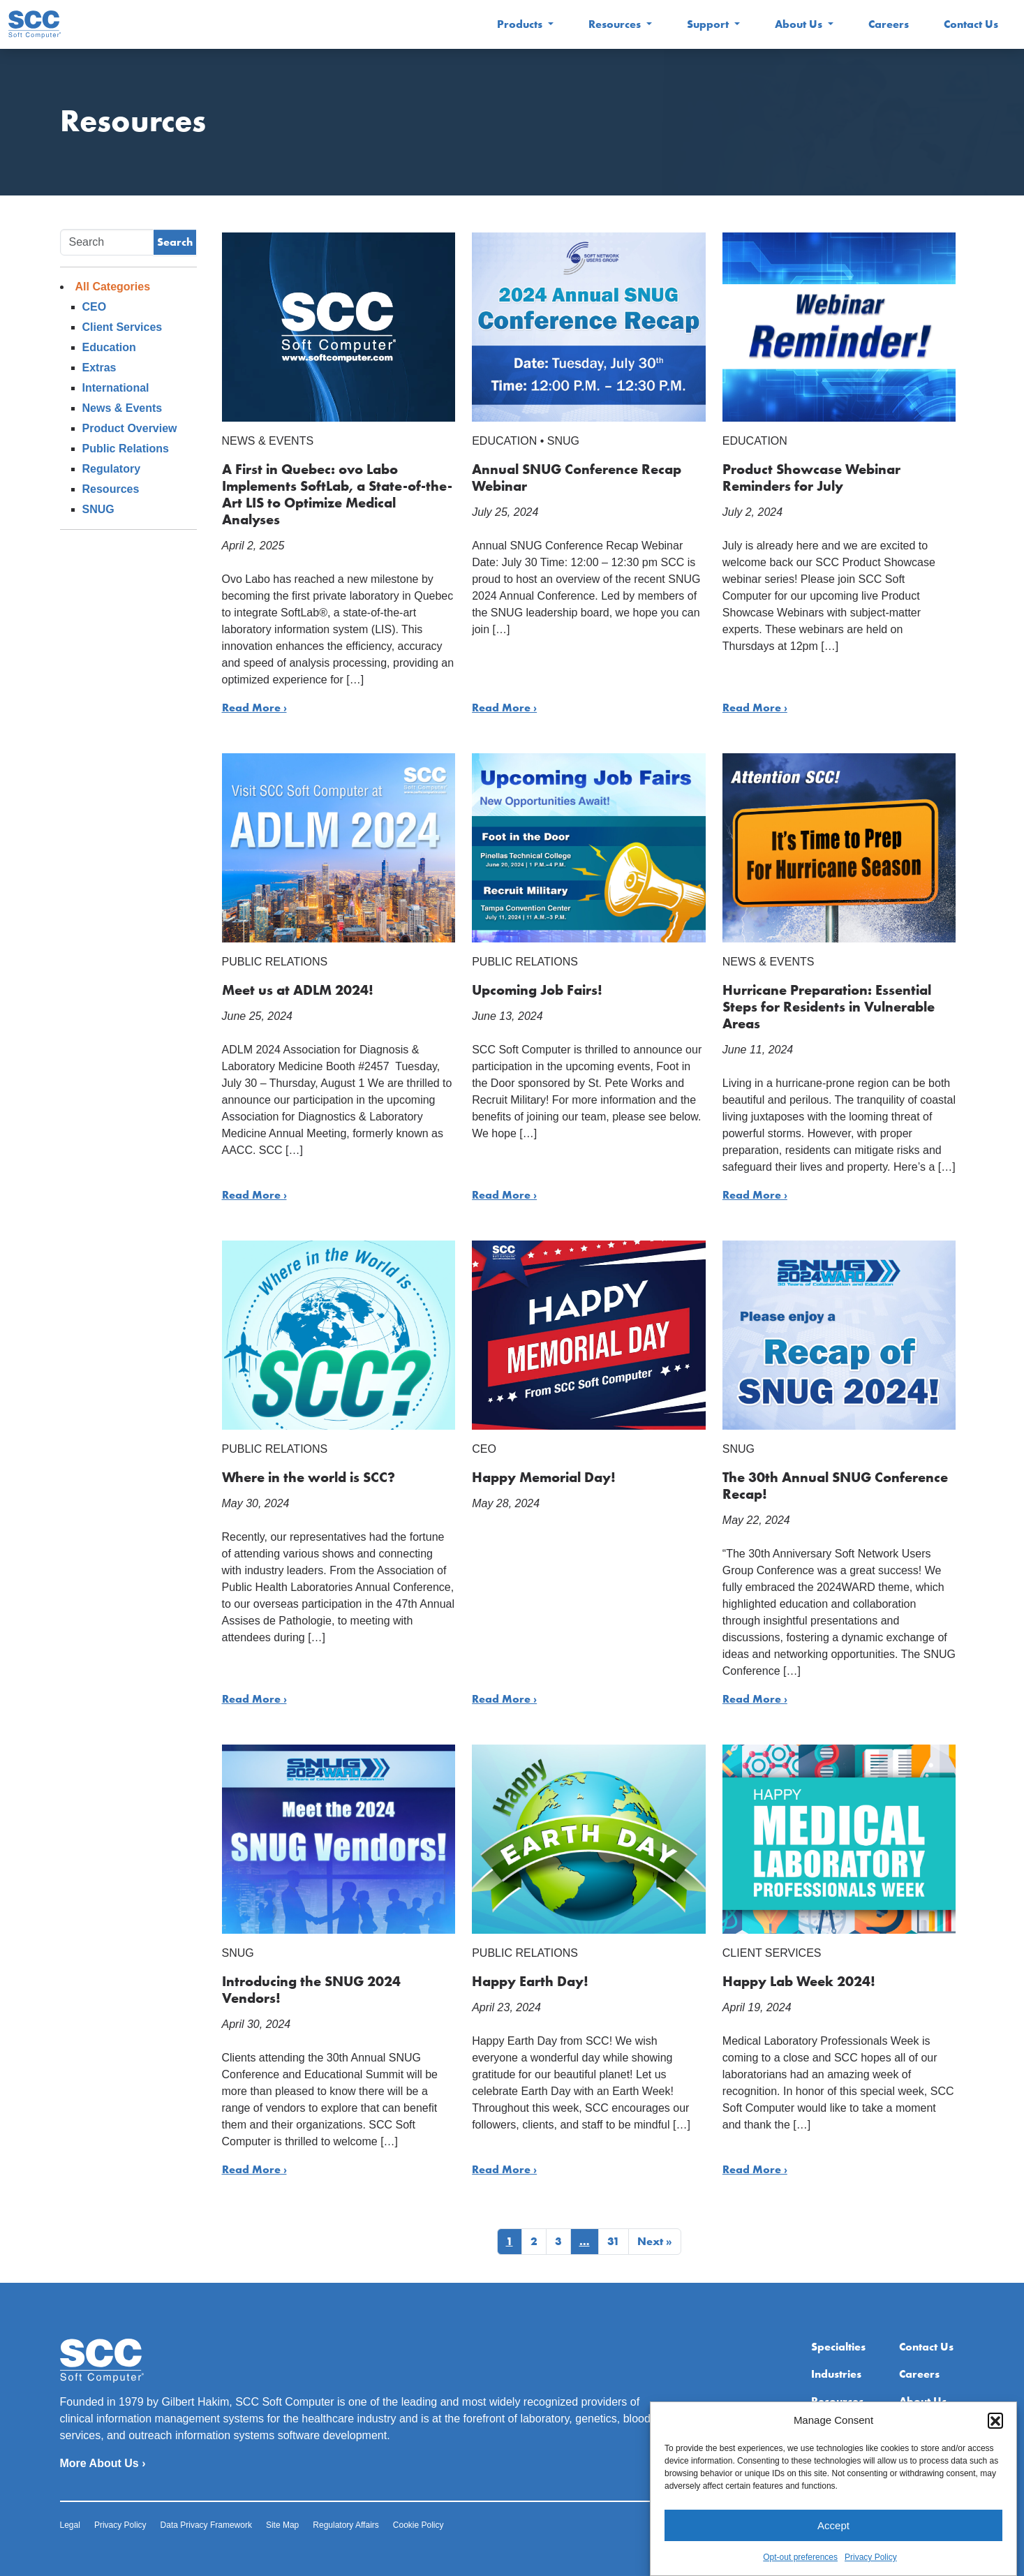  Describe the element at coordinates (175, 242) in the screenshot. I see `Search` at that location.